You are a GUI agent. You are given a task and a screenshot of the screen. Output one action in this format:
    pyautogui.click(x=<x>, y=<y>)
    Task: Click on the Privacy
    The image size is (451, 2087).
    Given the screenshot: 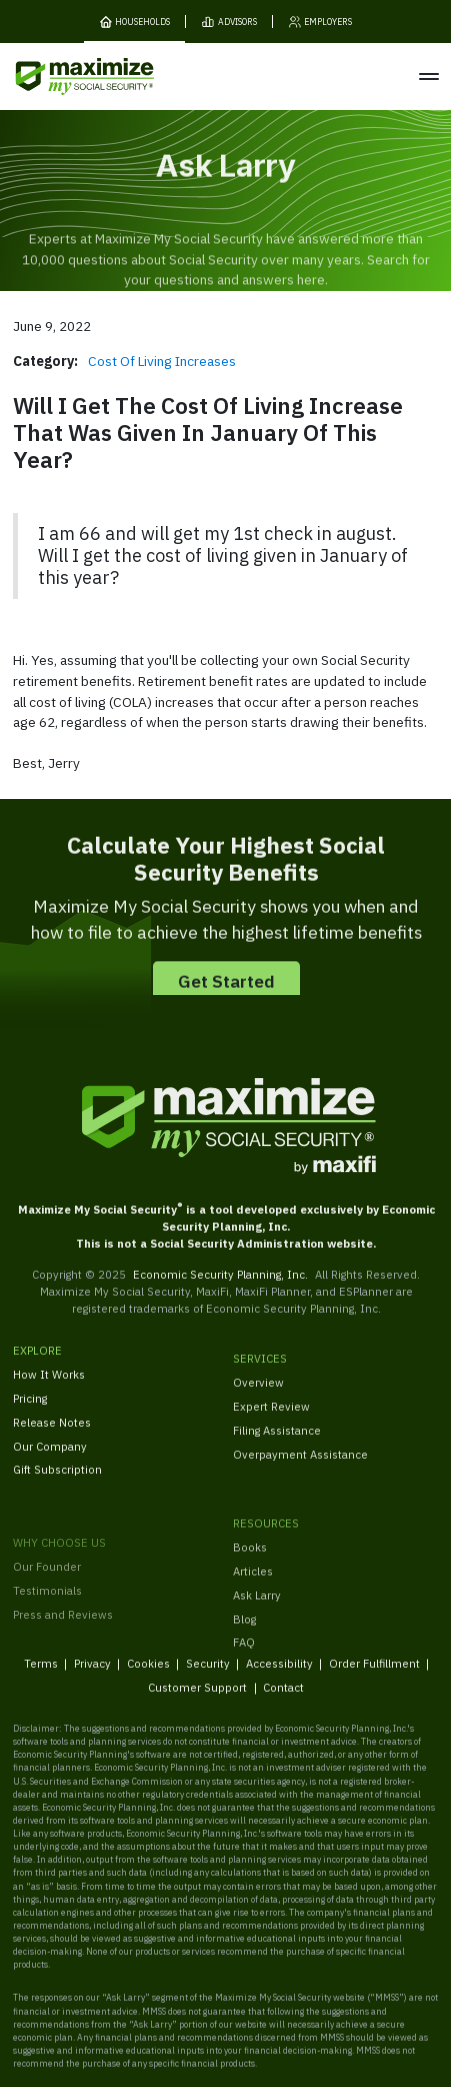 What is the action you would take?
    pyautogui.click(x=91, y=1676)
    